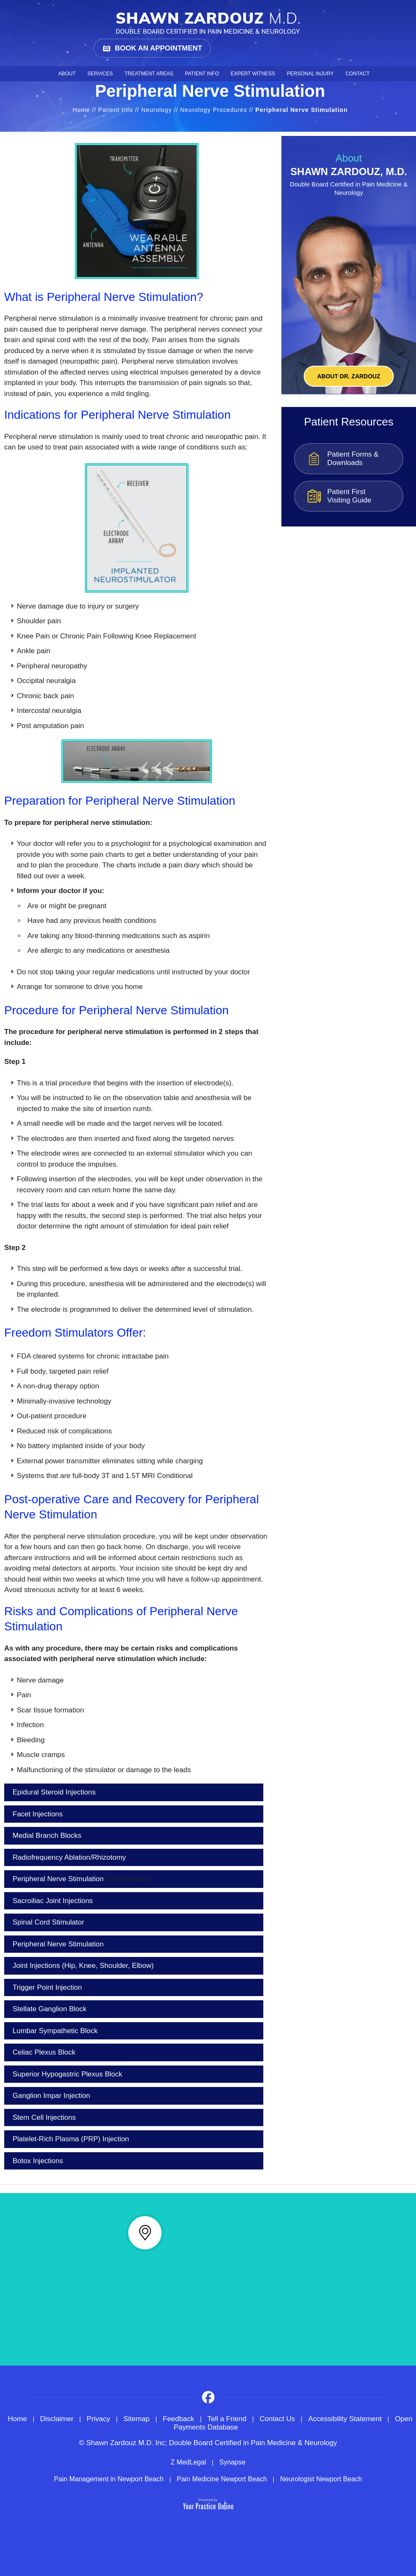  Describe the element at coordinates (211, 2443) in the screenshot. I see `Shawn Zardouz M.D. Inc; Double Board Certified in Pain Medicine & Neurology` at that location.